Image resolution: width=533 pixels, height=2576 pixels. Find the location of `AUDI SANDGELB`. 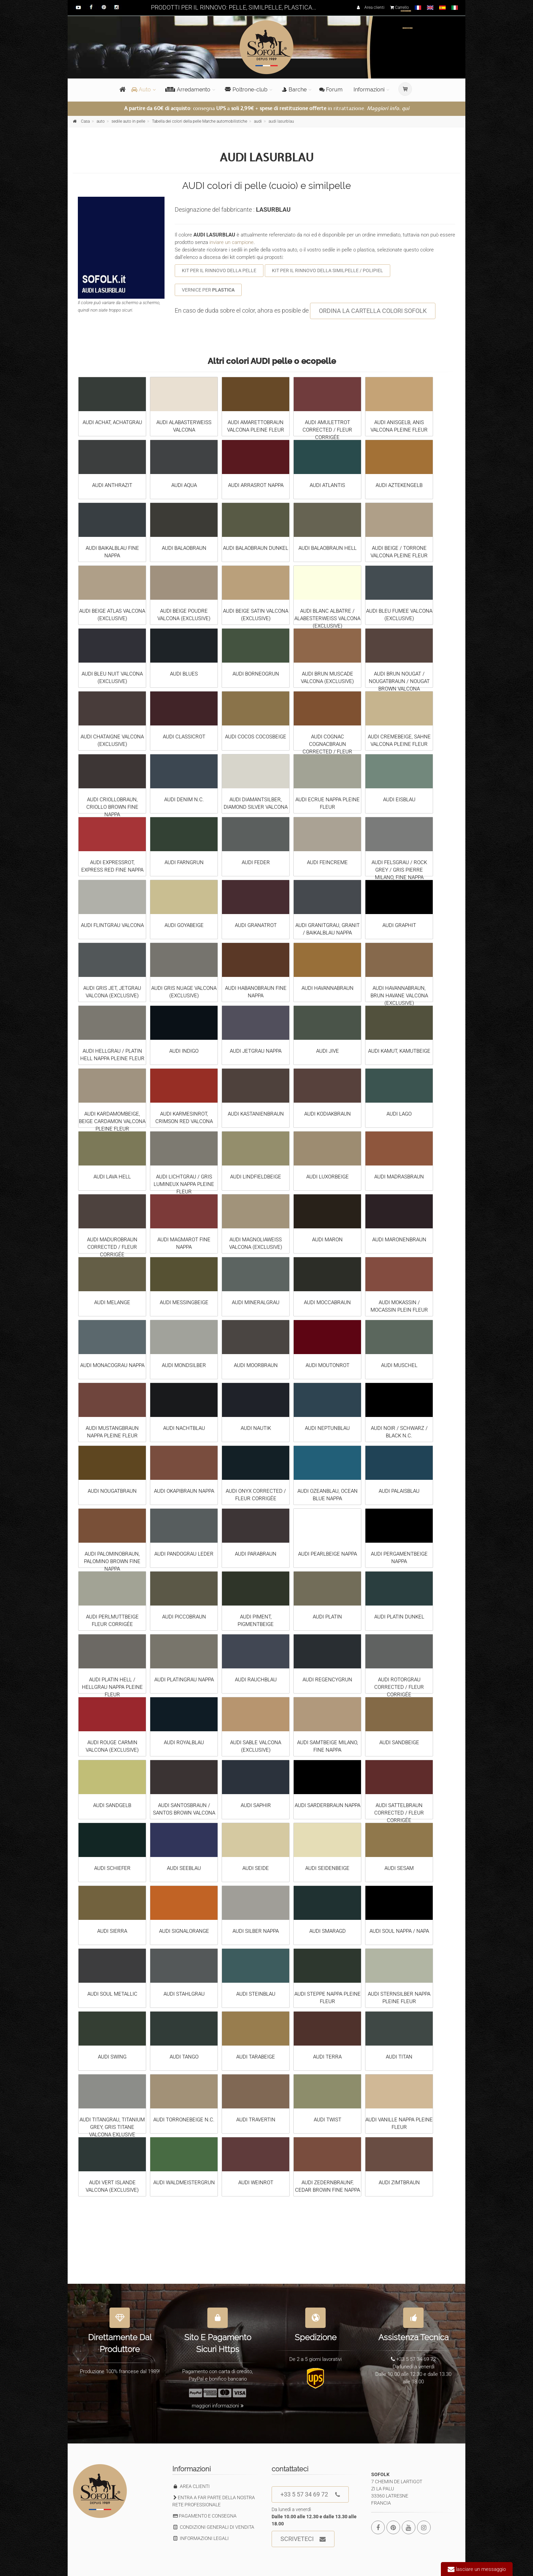

AUDI SANDGELB is located at coordinates (112, 1805).